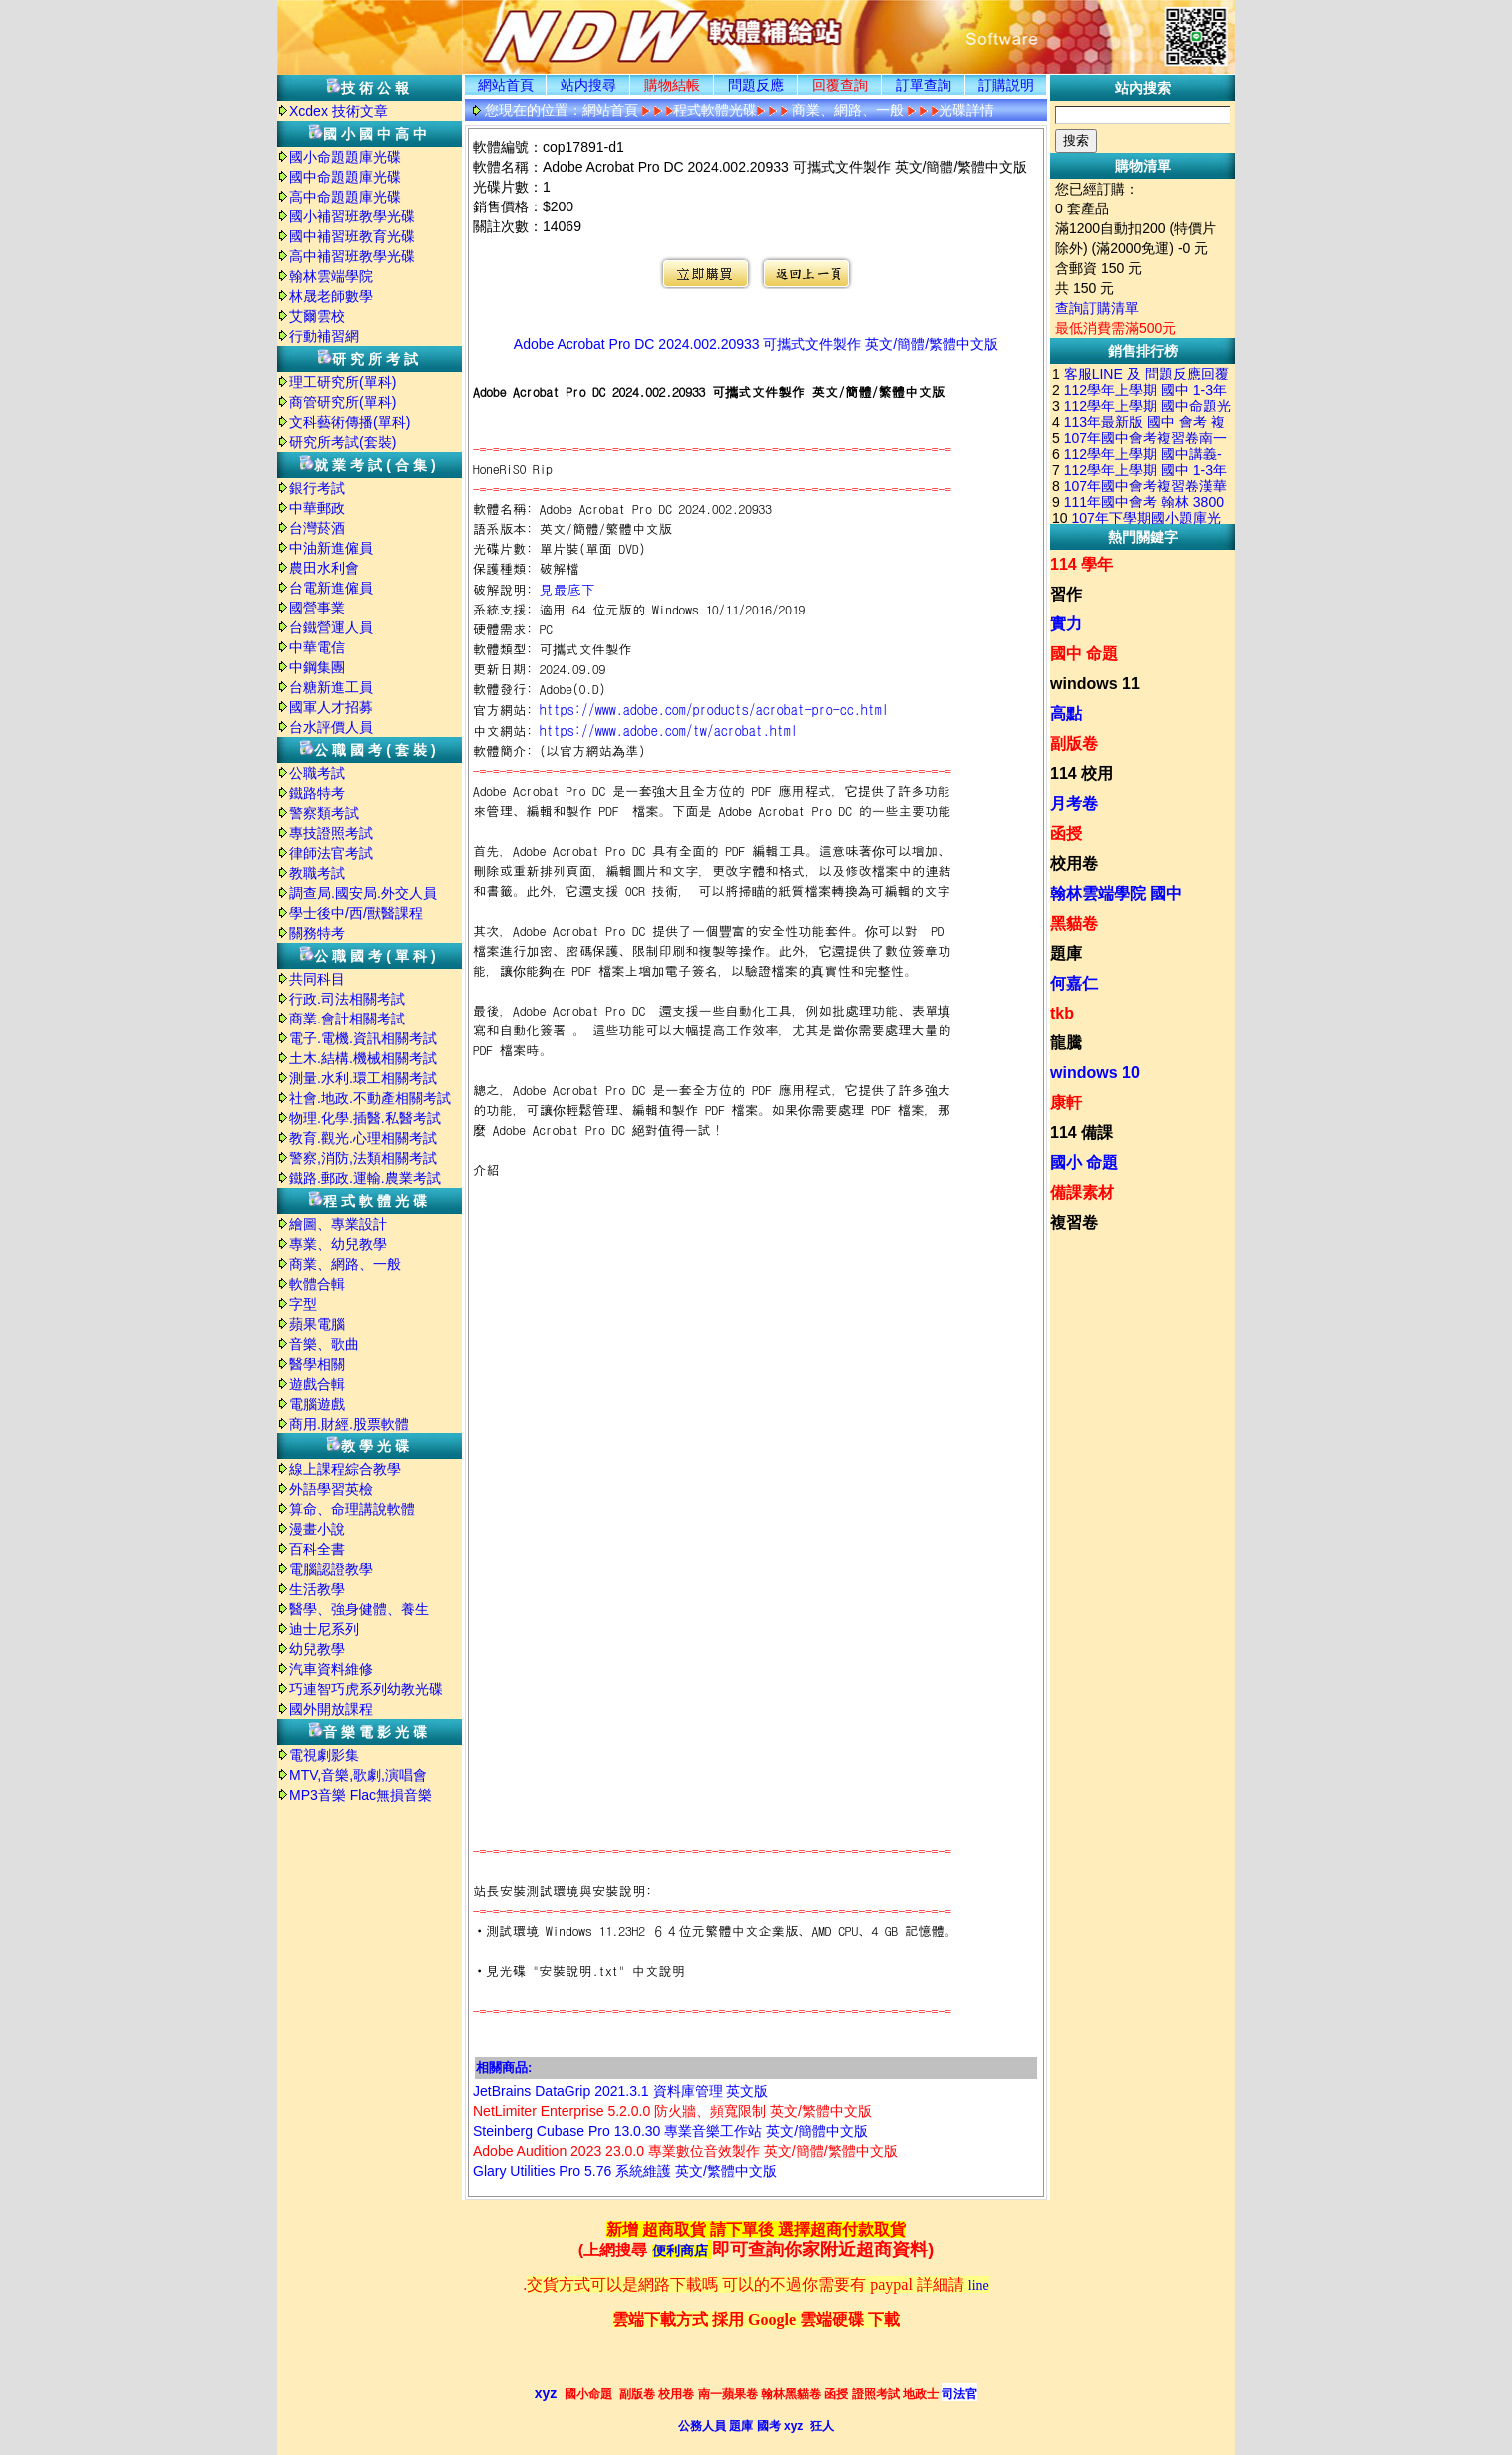  What do you see at coordinates (338, 1244) in the screenshot?
I see `專業、幼兒教學` at bounding box center [338, 1244].